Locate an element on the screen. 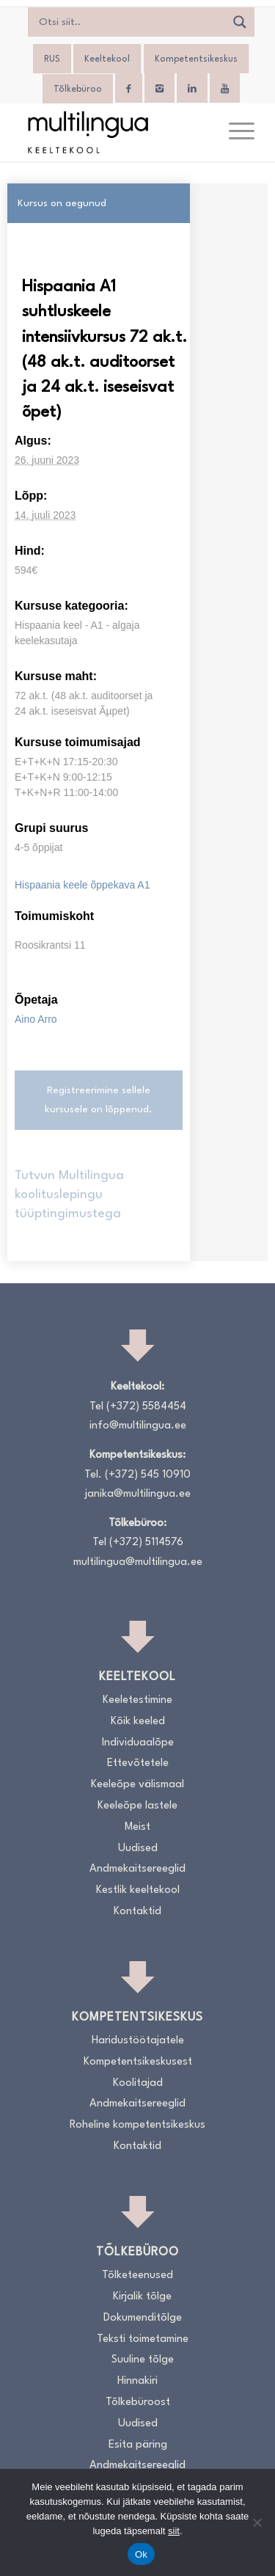 This screenshot has width=275, height=2576. Kestlik keeltekool is located at coordinates (138, 1890).